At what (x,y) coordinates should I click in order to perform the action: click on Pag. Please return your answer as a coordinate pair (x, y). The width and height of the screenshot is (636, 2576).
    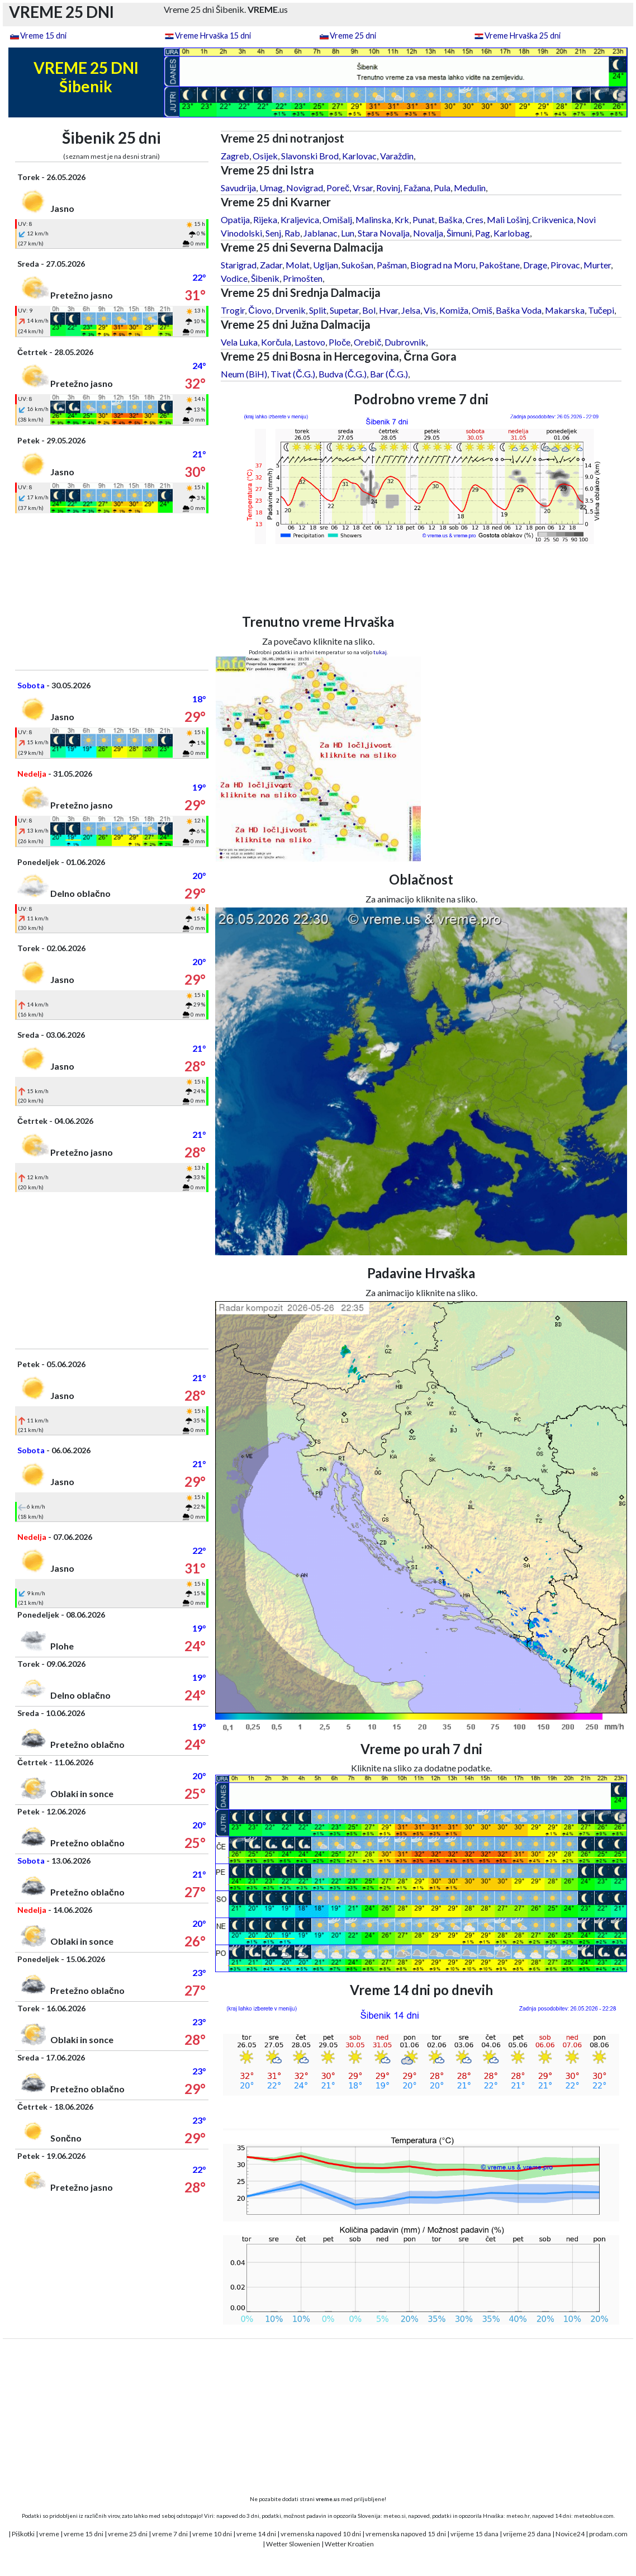
    Looking at the image, I should click on (482, 233).